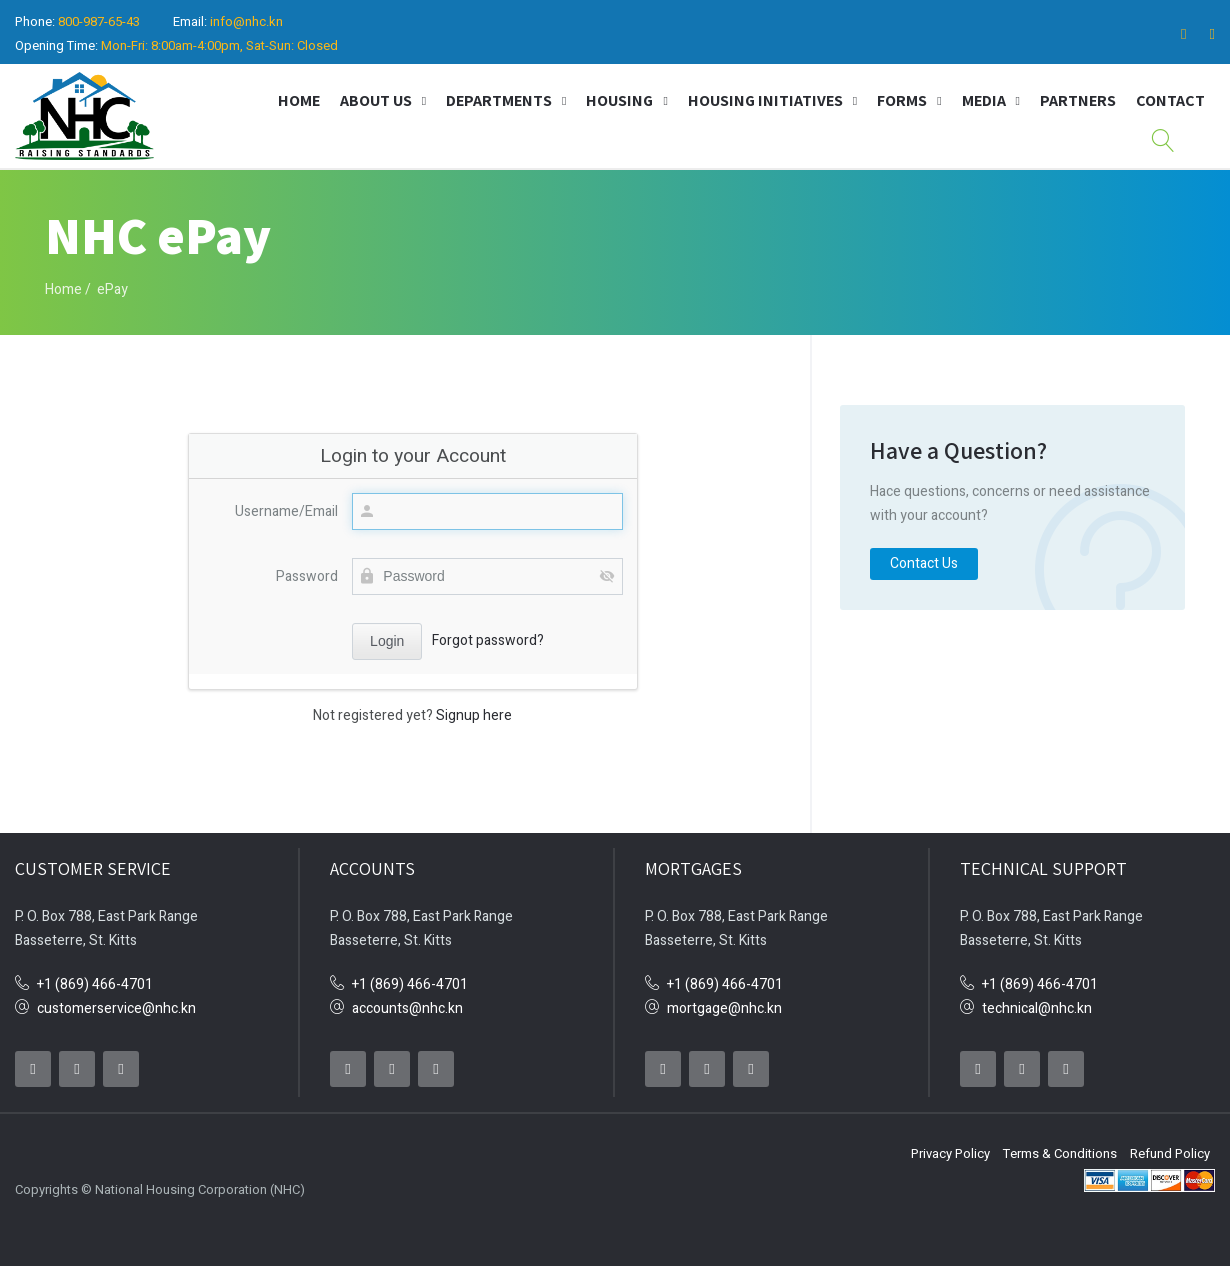 This screenshot has width=1230, height=1266. Describe the element at coordinates (1078, 100) in the screenshot. I see `Partners` at that location.